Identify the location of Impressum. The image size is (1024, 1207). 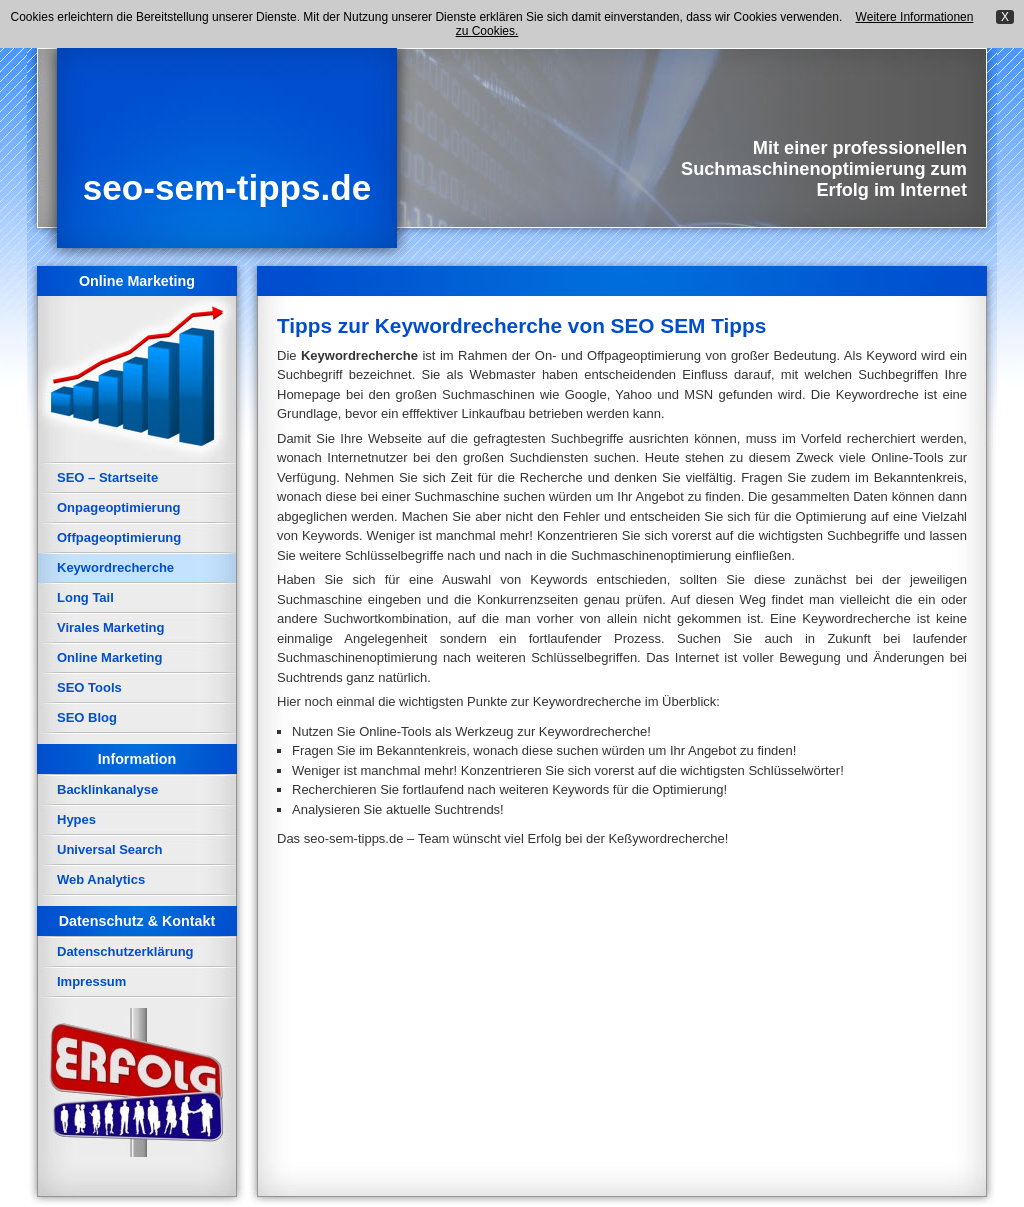
(91, 981).